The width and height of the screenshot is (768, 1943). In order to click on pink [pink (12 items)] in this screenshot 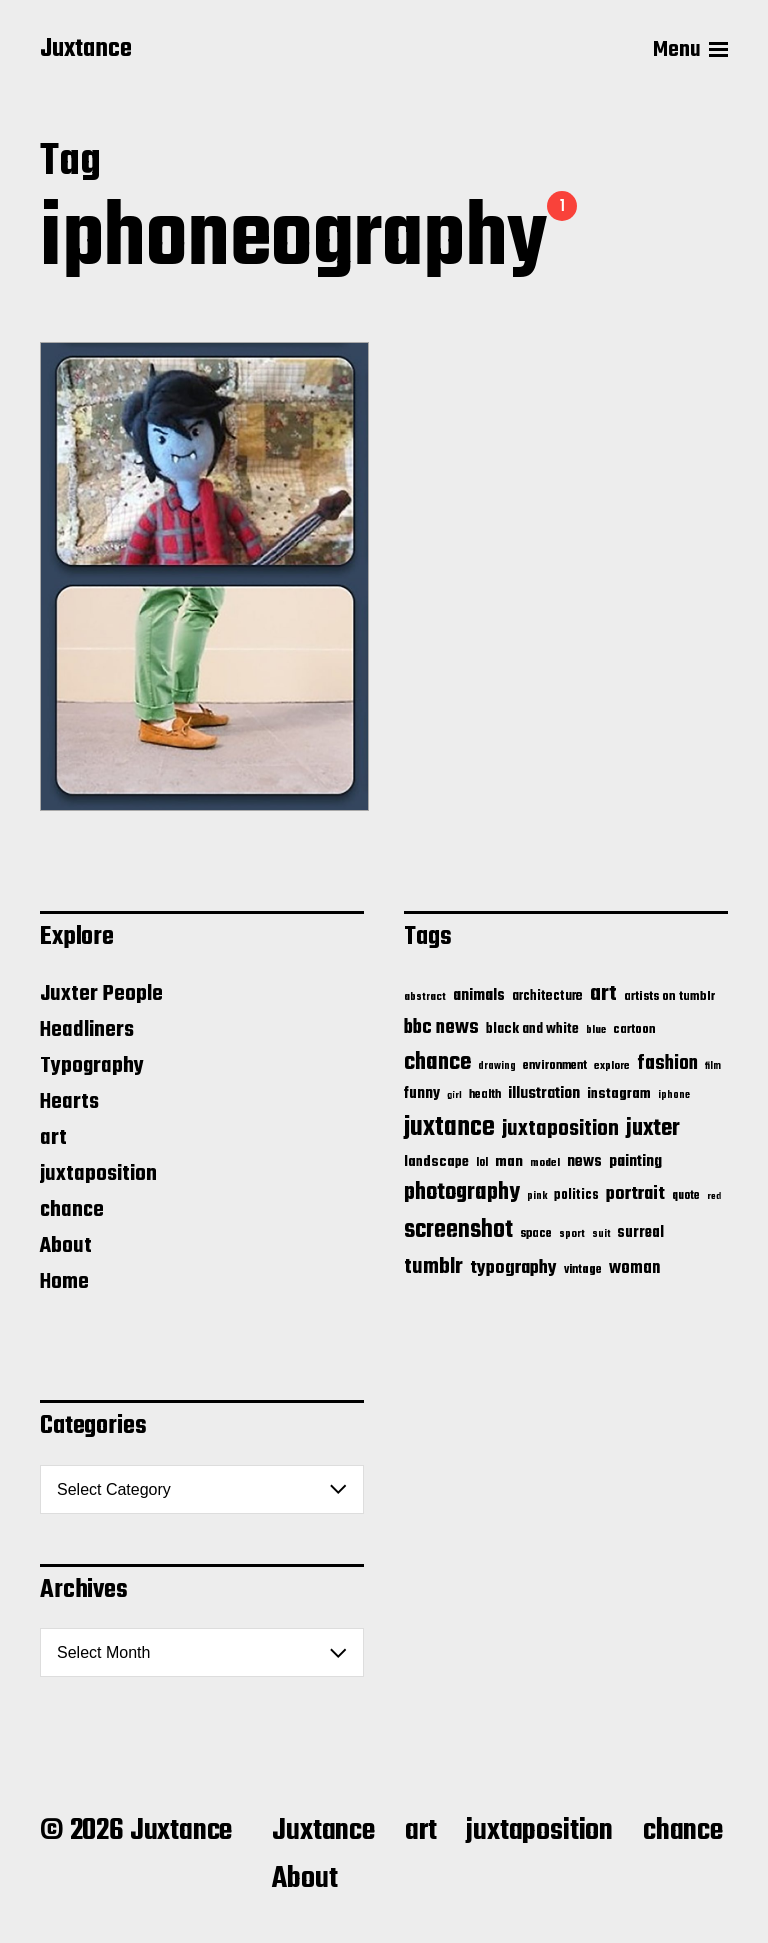, I will do `click(537, 1196)`.